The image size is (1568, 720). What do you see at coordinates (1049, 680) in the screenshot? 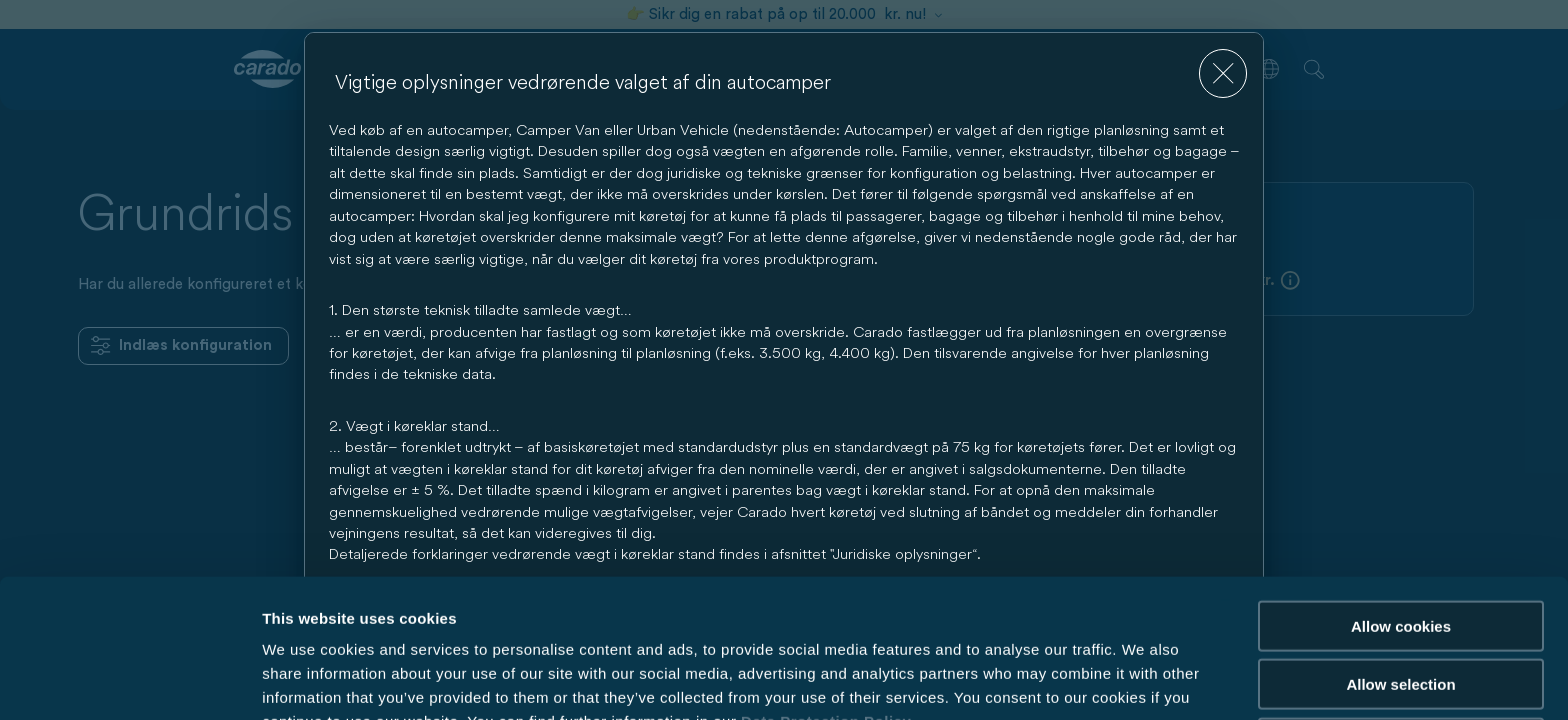
I see `Show details` at bounding box center [1049, 680].